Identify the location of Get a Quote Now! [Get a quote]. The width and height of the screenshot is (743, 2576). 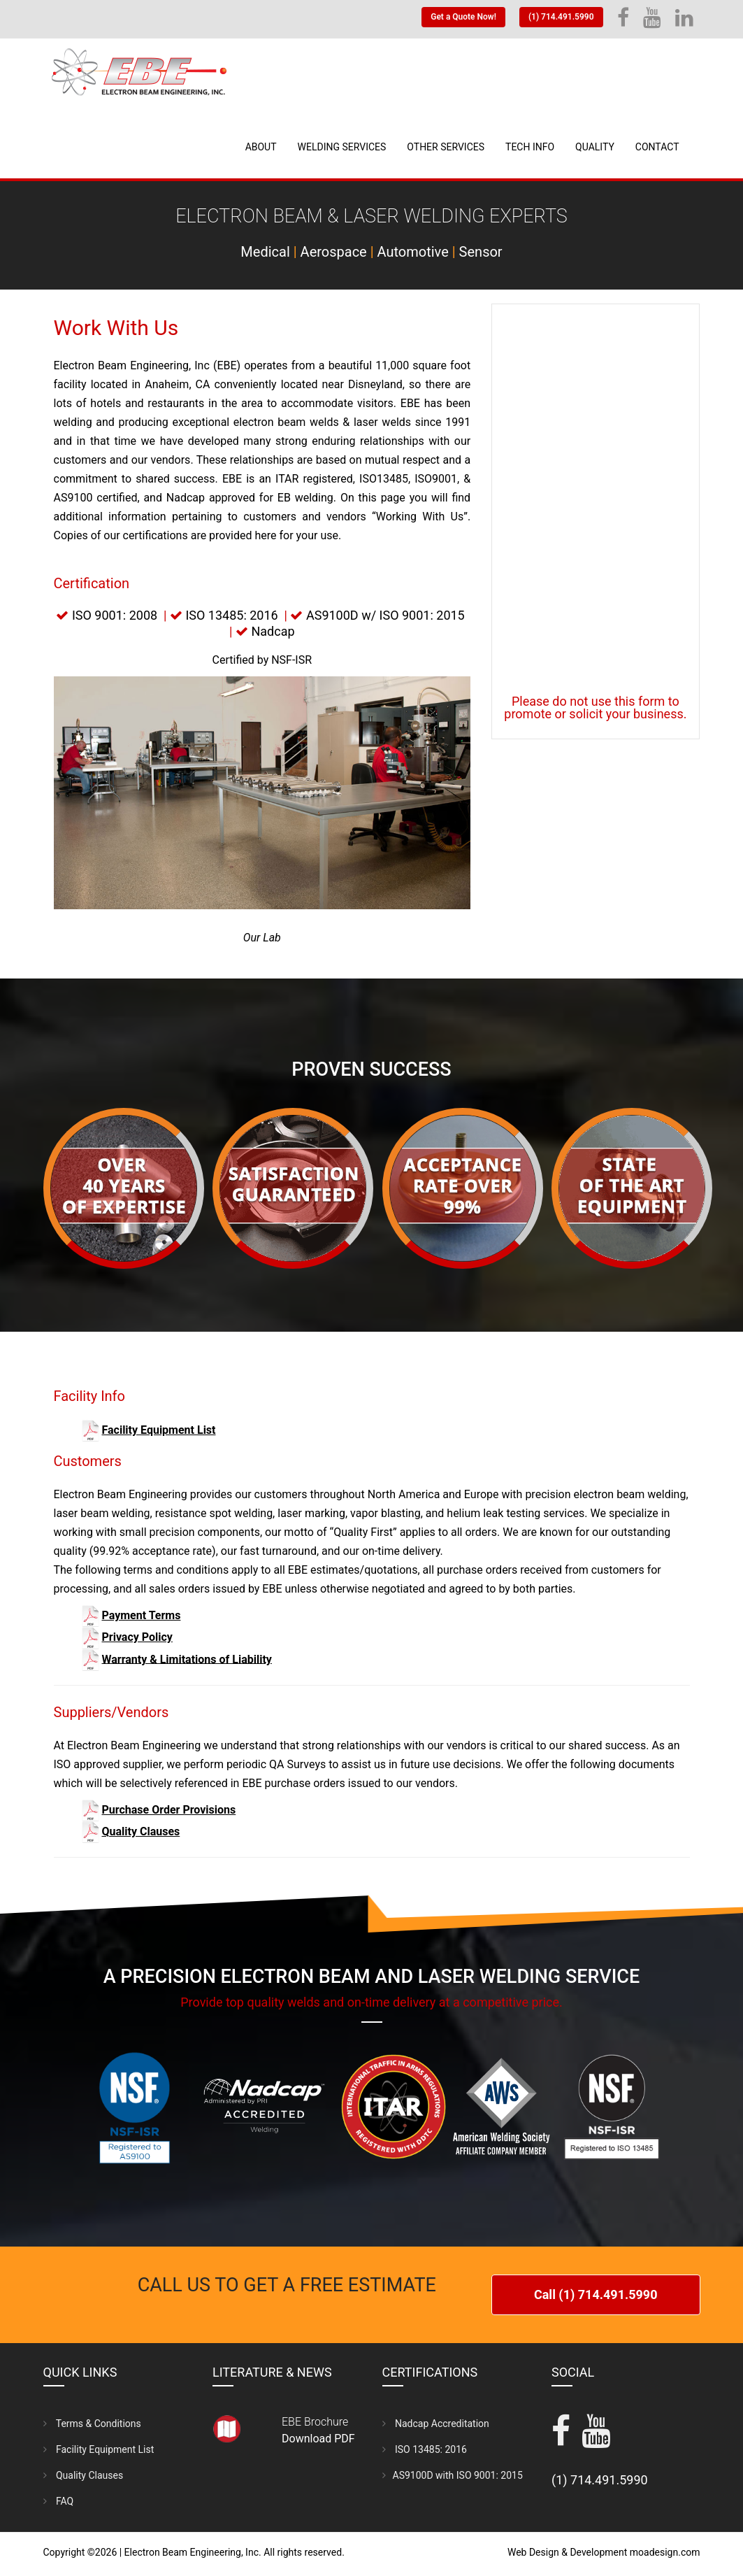
(463, 17).